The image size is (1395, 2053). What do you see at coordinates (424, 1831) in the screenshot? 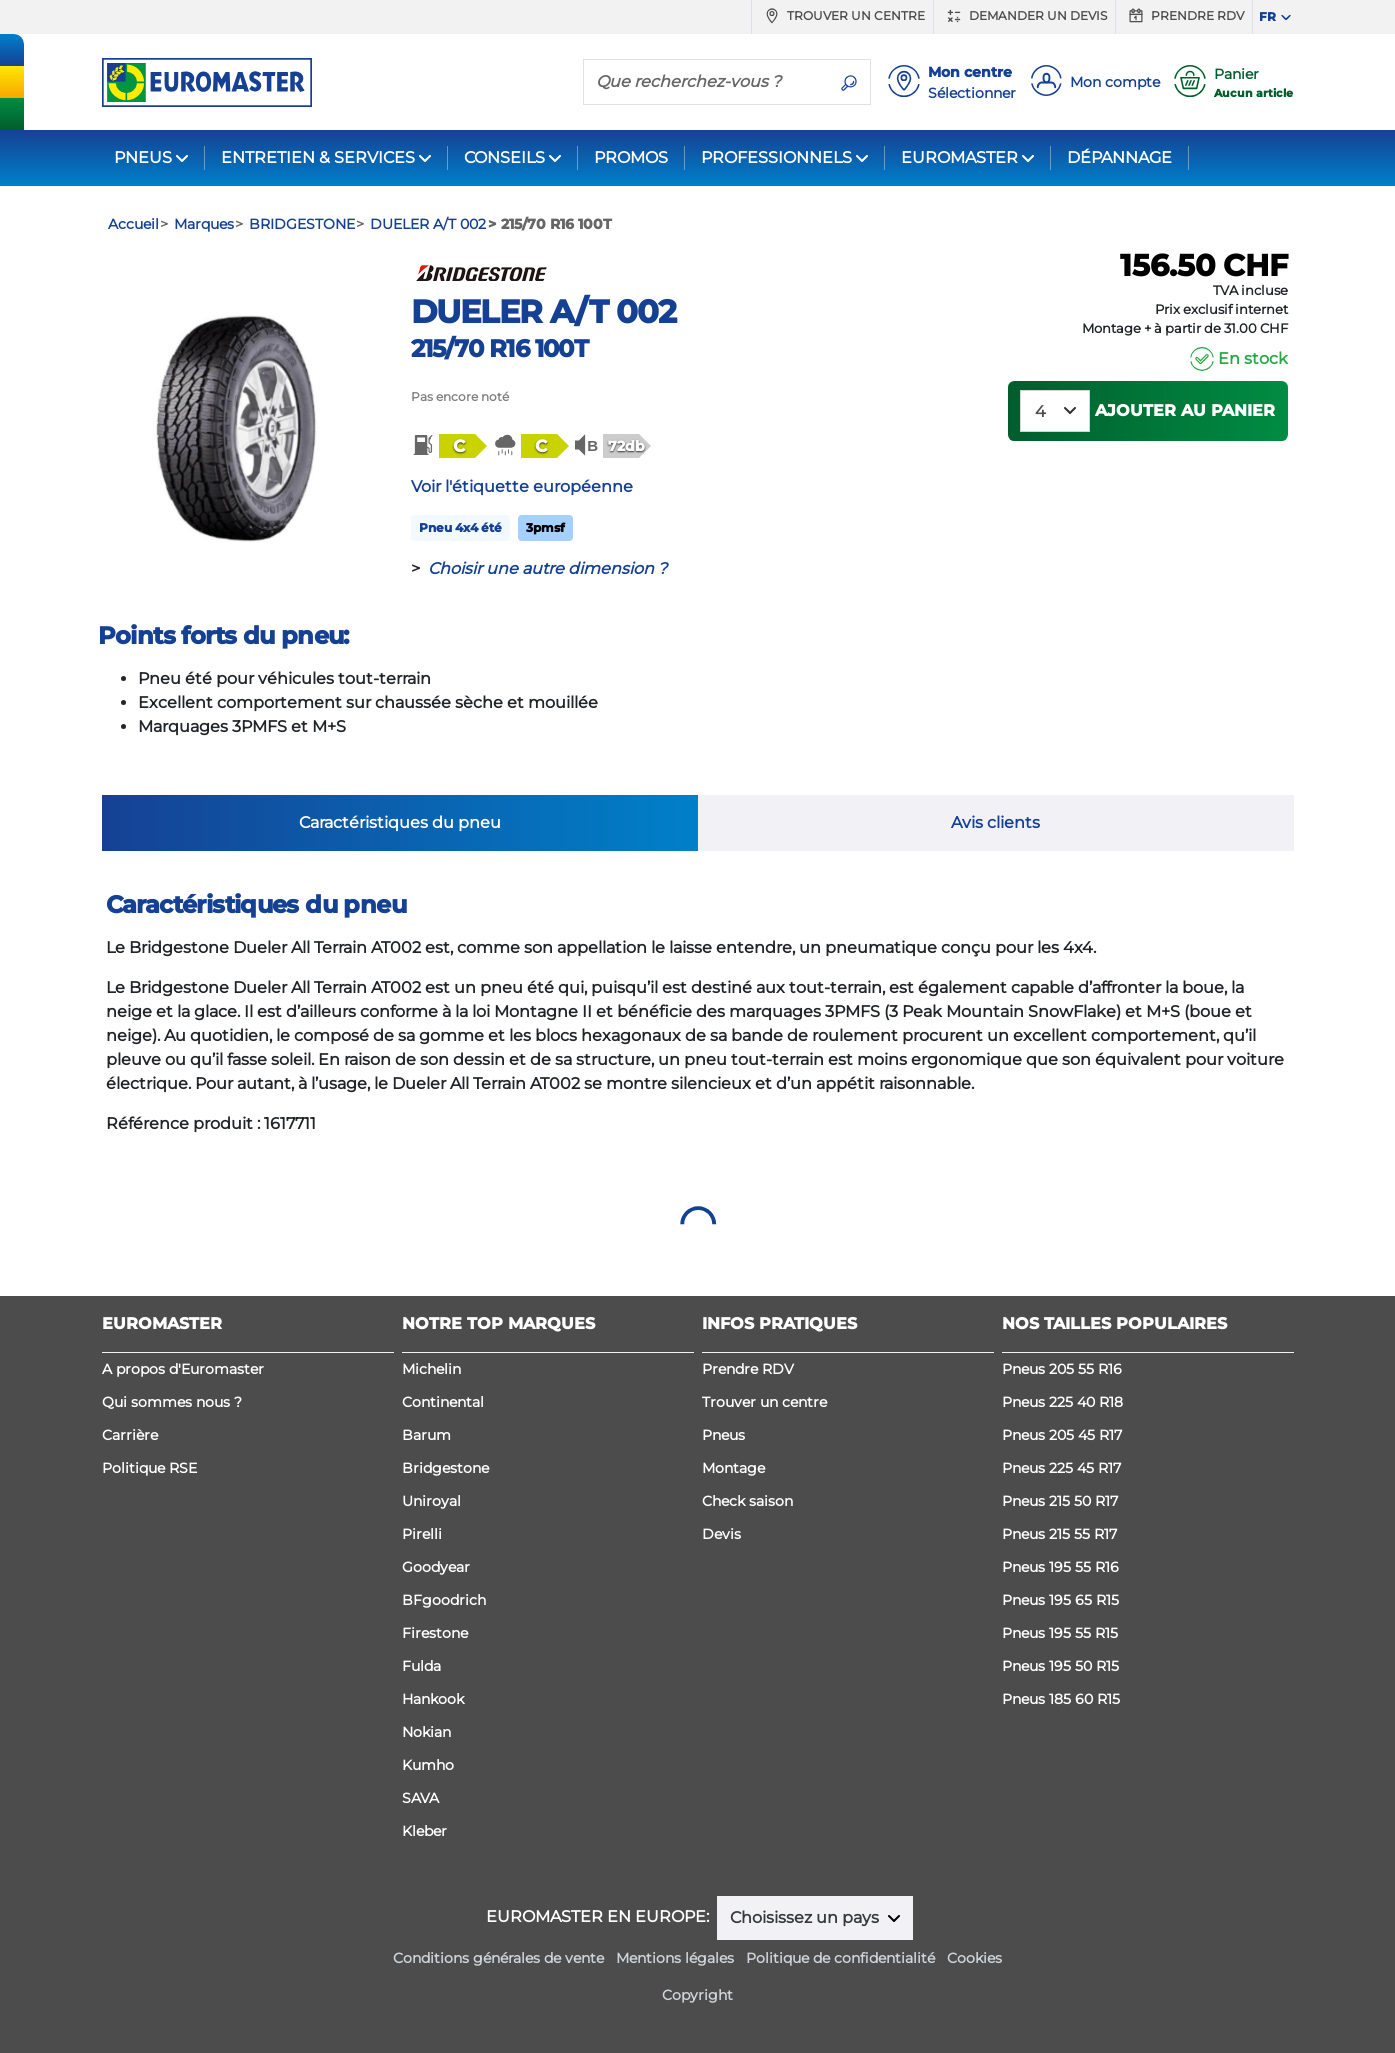
I see `Kleber` at bounding box center [424, 1831].